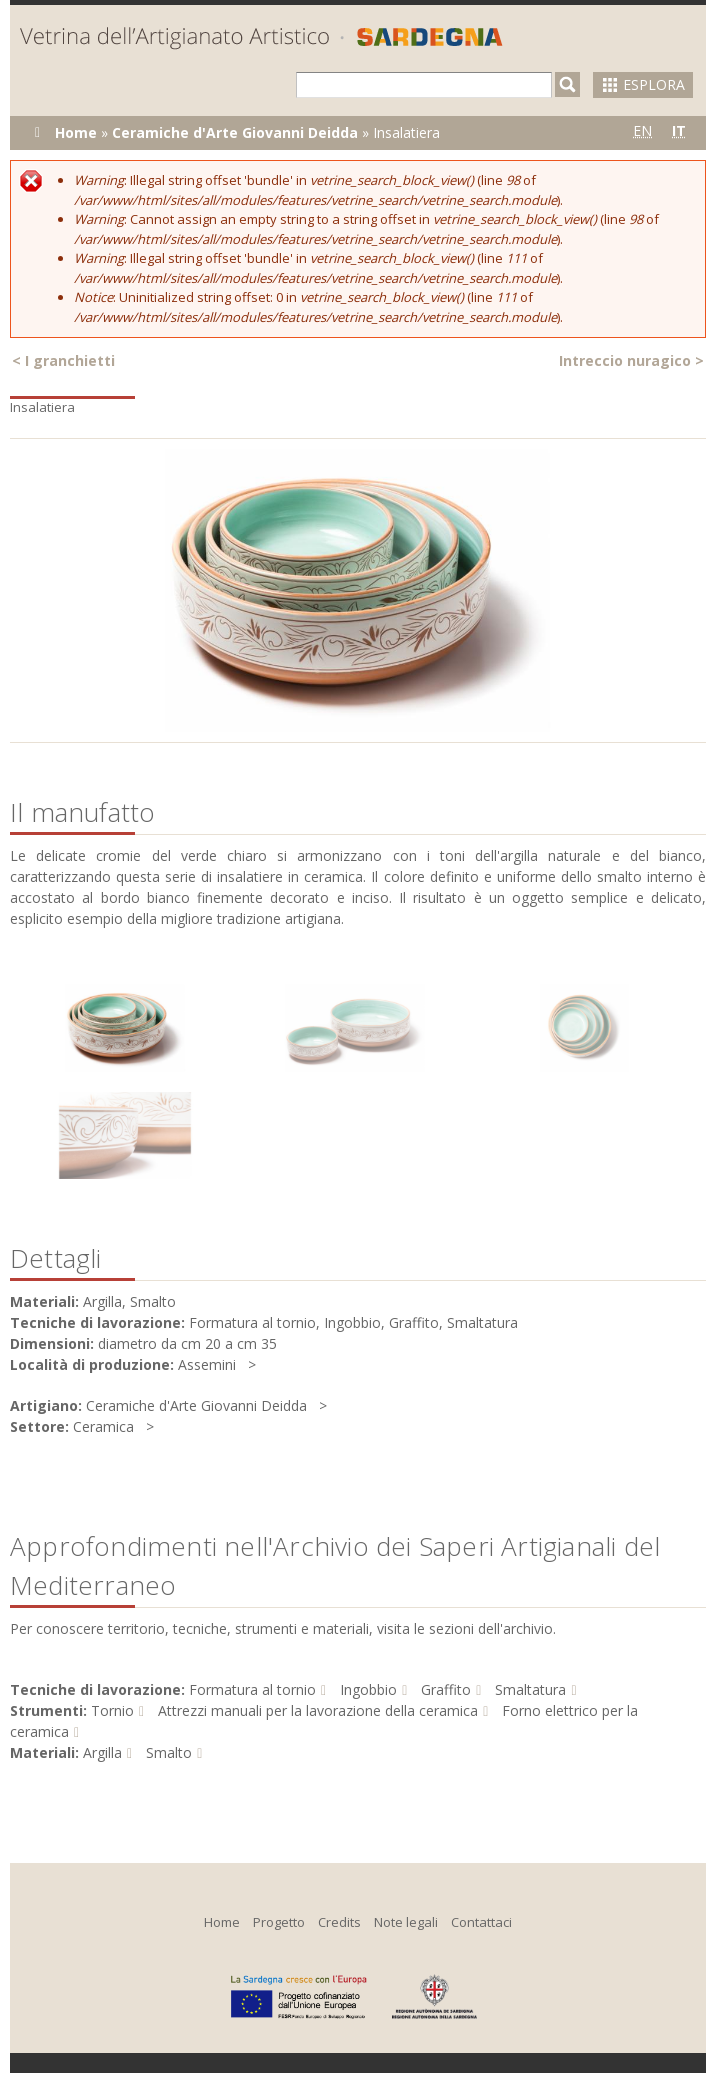 This screenshot has height=2073, width=716. Describe the element at coordinates (112, 1710) in the screenshot. I see `Tornio` at that location.